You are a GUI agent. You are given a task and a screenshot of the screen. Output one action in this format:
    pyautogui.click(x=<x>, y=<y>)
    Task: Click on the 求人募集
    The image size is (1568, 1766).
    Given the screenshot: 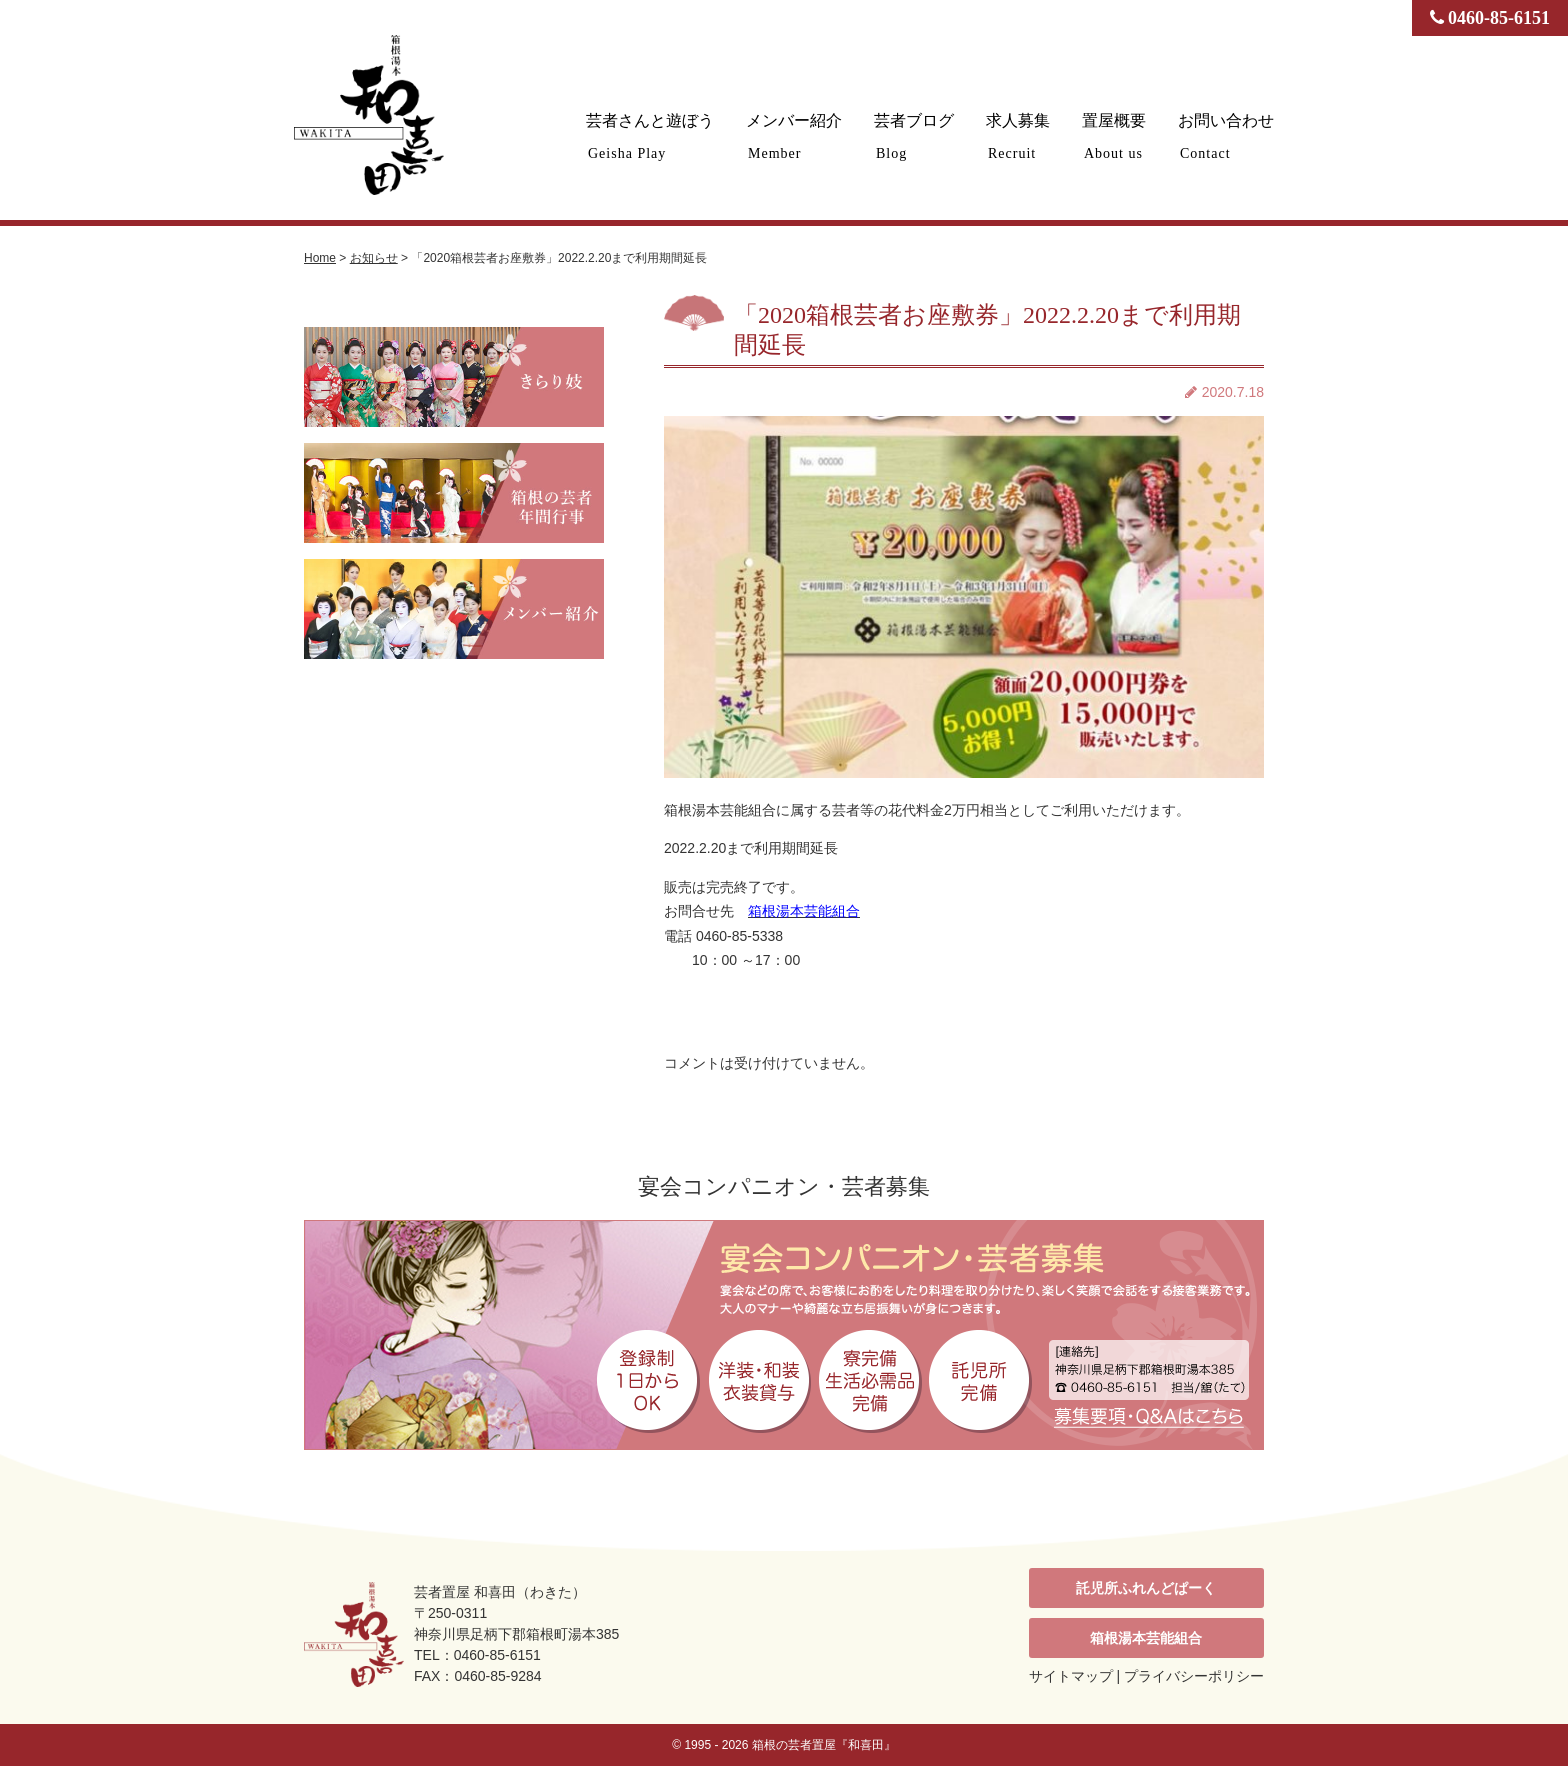 What is the action you would take?
    pyautogui.click(x=1018, y=136)
    